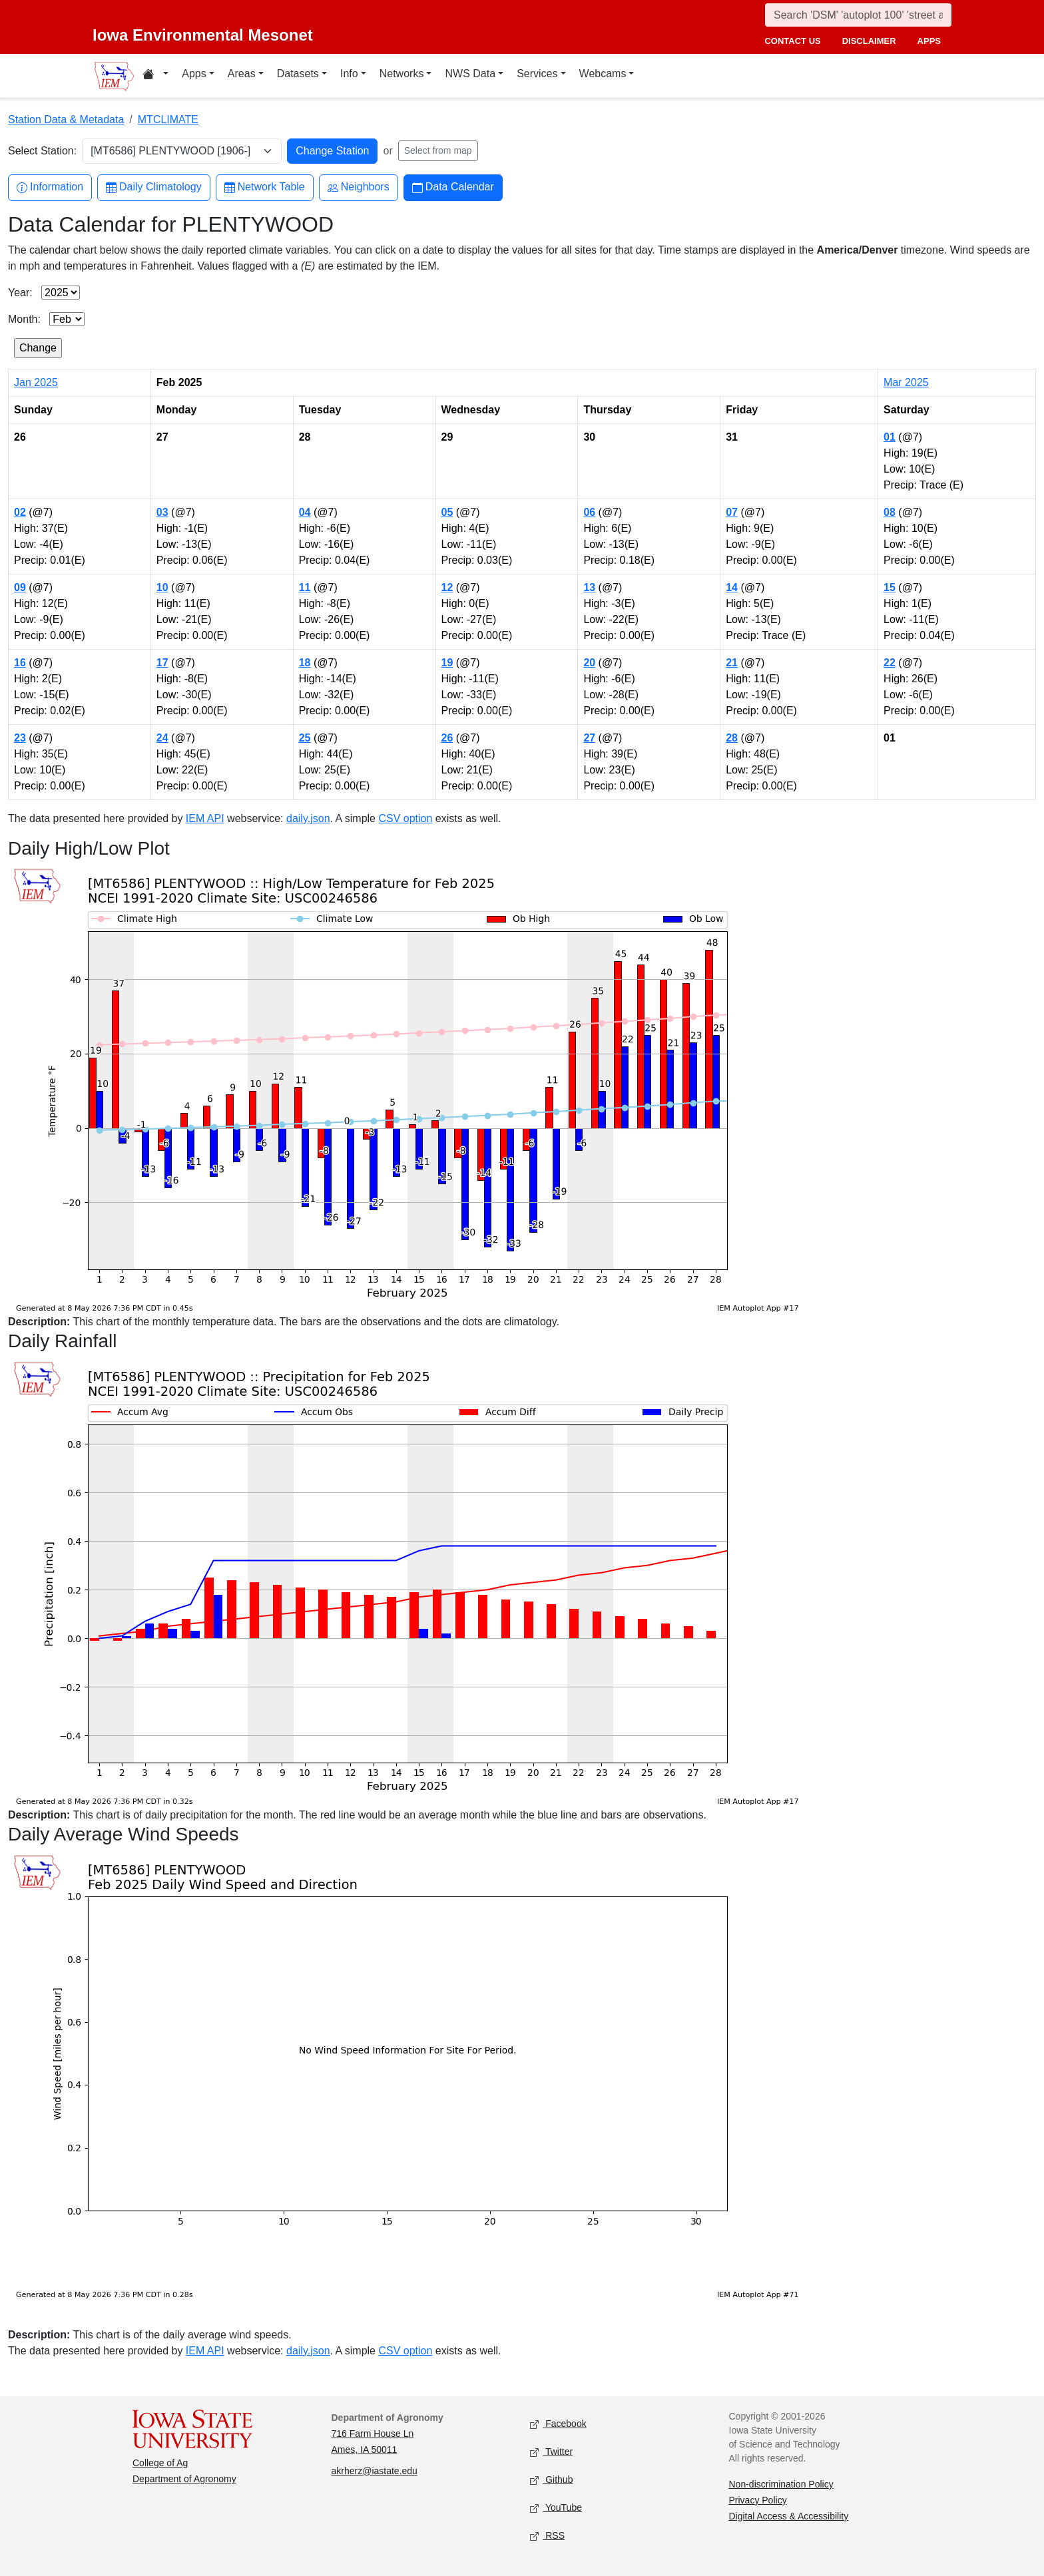  Describe the element at coordinates (551, 2480) in the screenshot. I see `Github` at that location.